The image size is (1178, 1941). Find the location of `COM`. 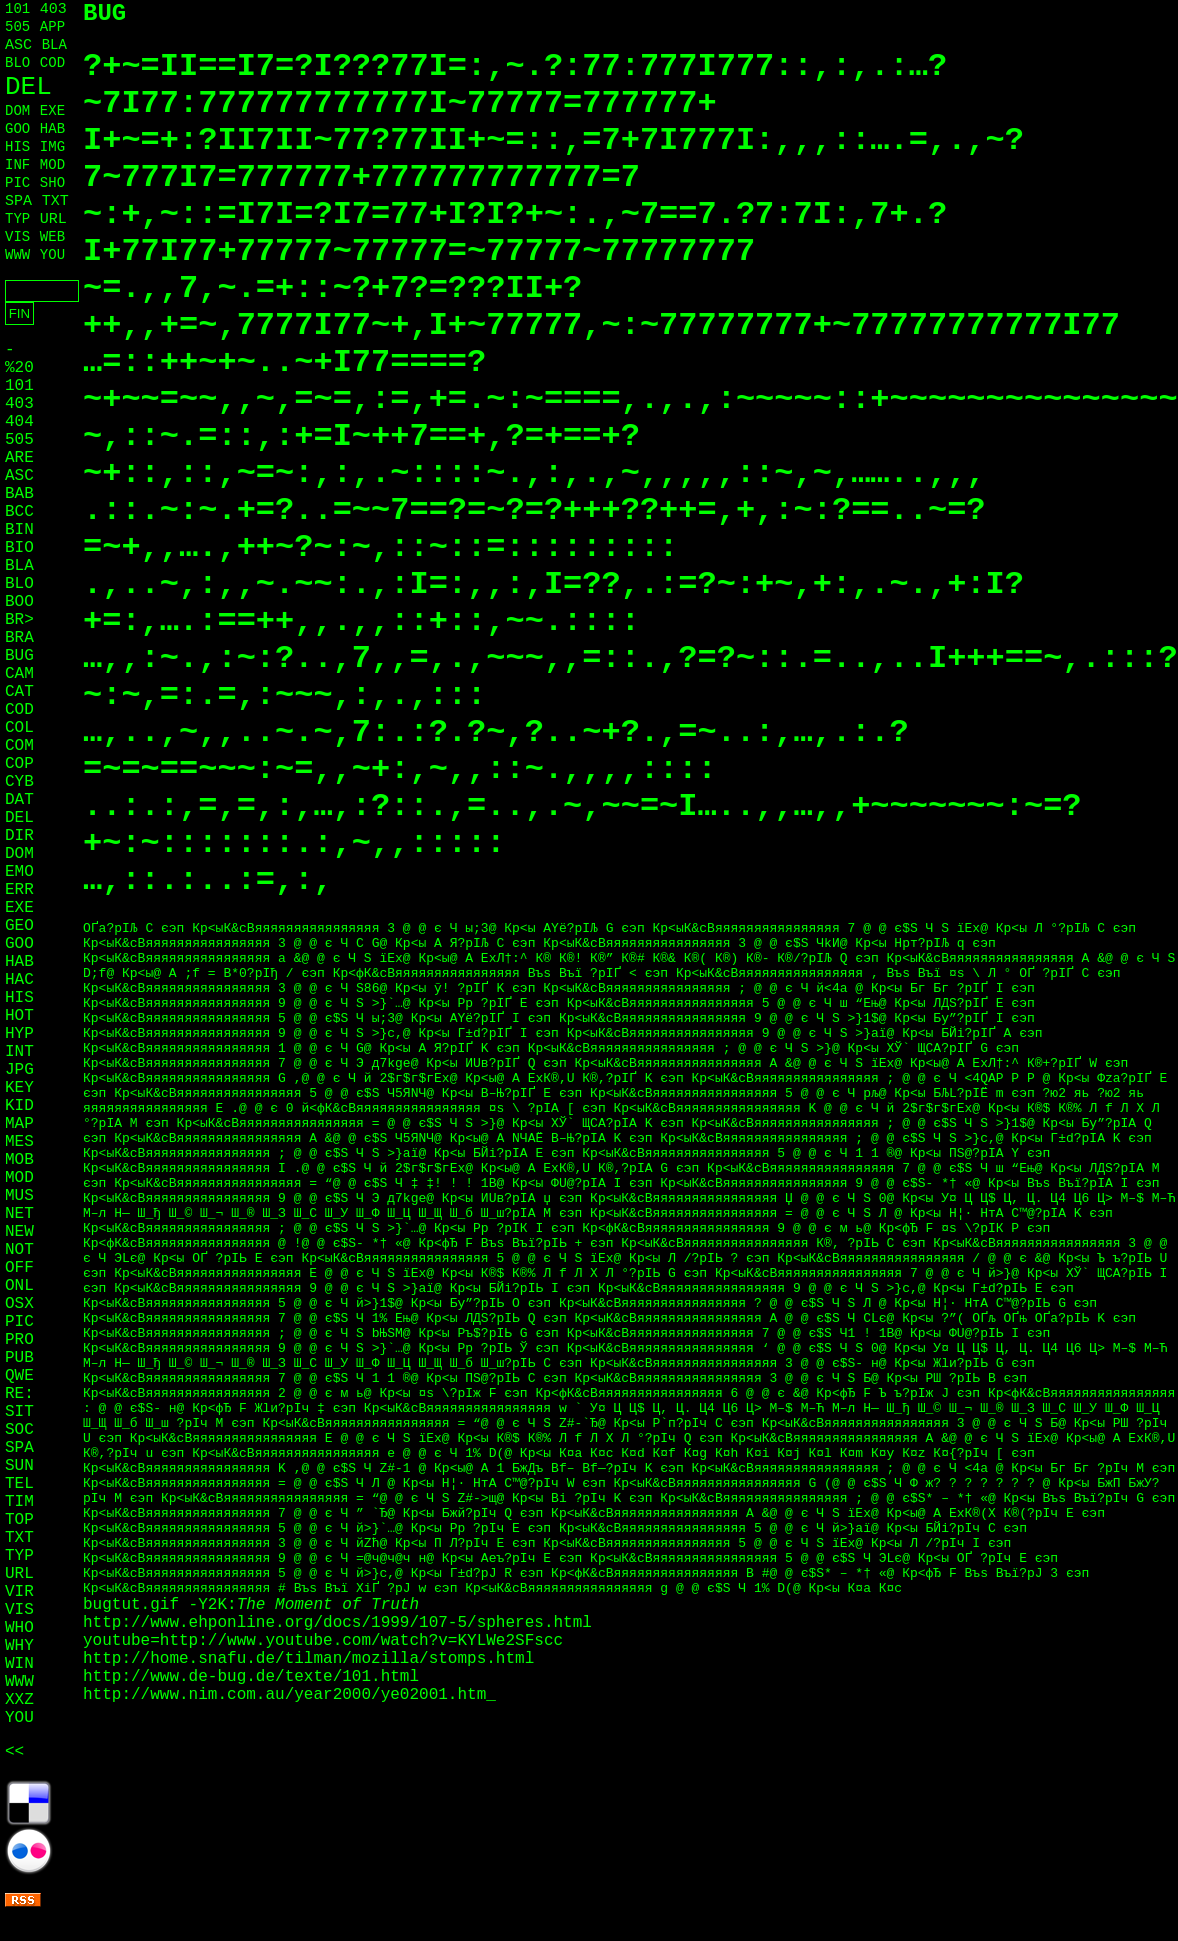

COM is located at coordinates (19, 746).